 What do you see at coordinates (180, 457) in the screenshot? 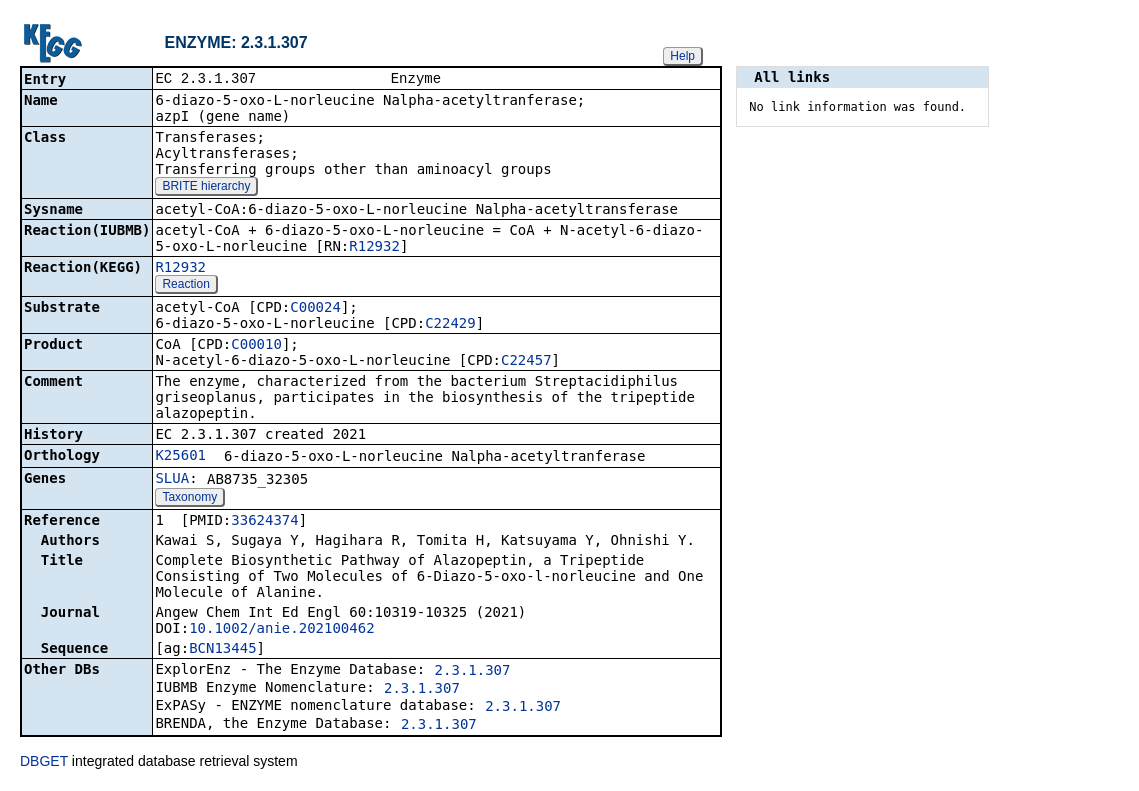
I see `K25601` at bounding box center [180, 457].